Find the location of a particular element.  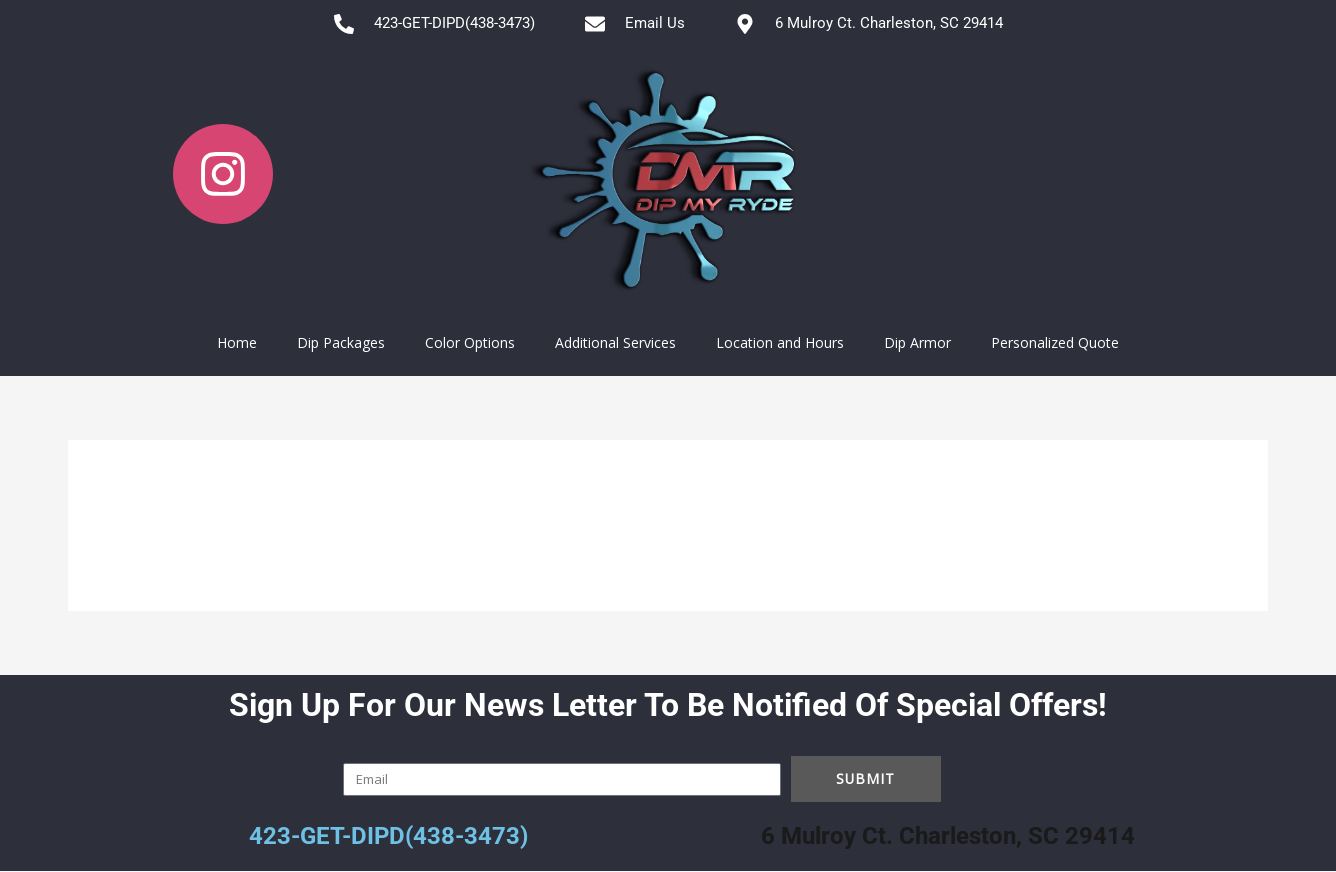

Additional Services is located at coordinates (615, 342).